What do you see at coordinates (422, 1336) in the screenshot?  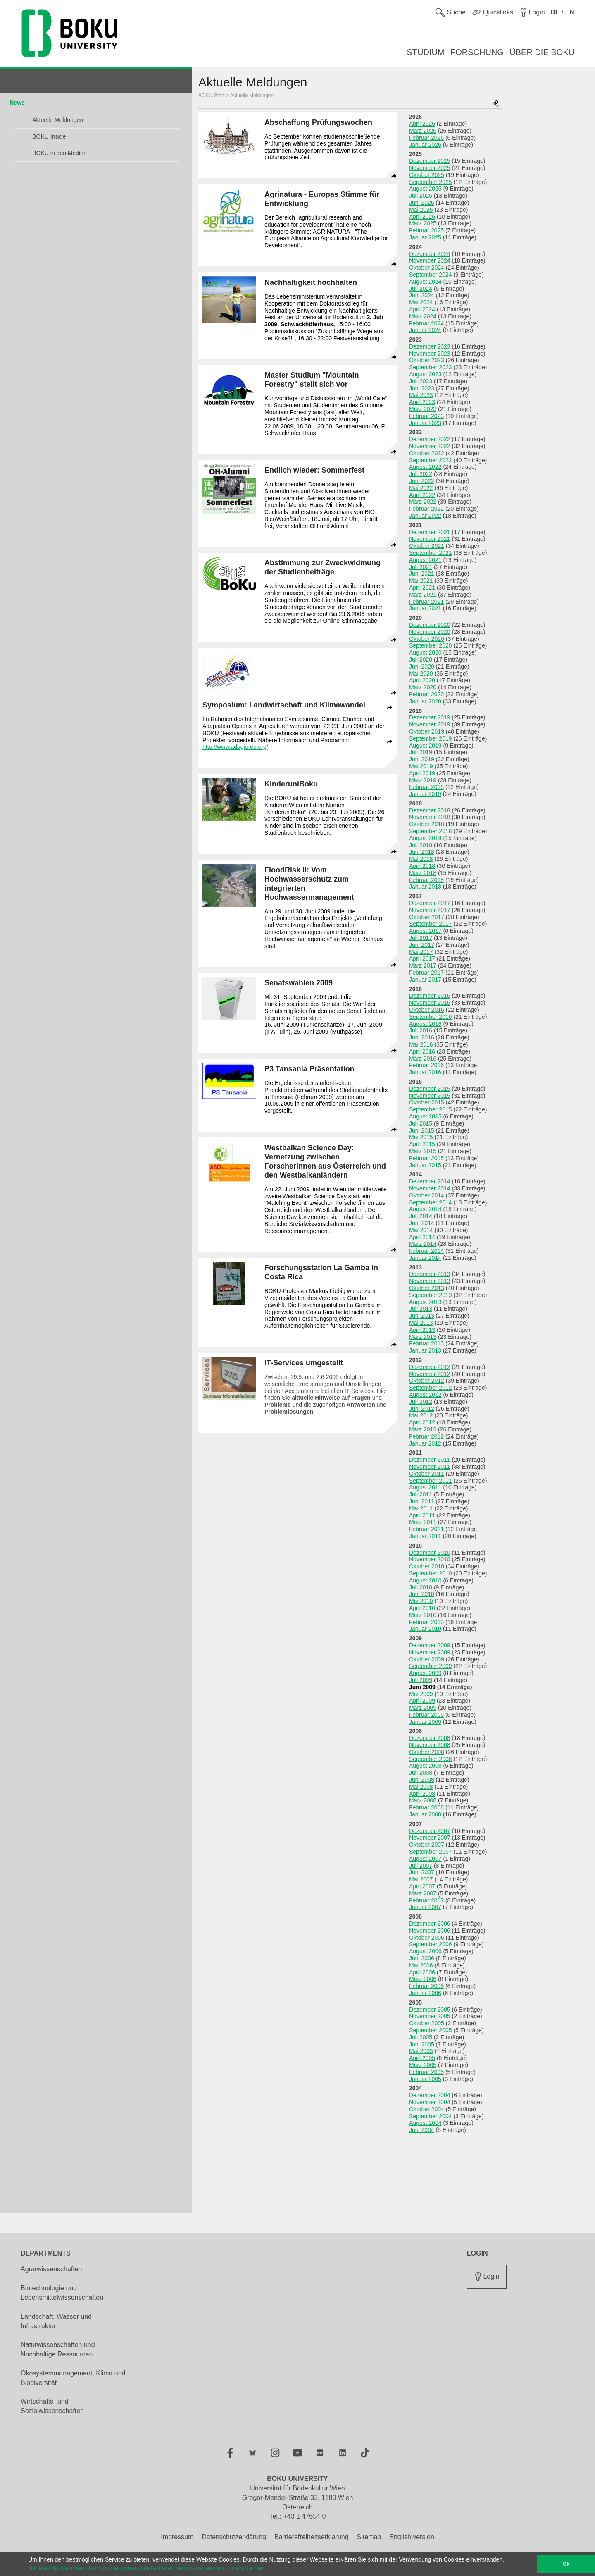 I see `März 2013` at bounding box center [422, 1336].